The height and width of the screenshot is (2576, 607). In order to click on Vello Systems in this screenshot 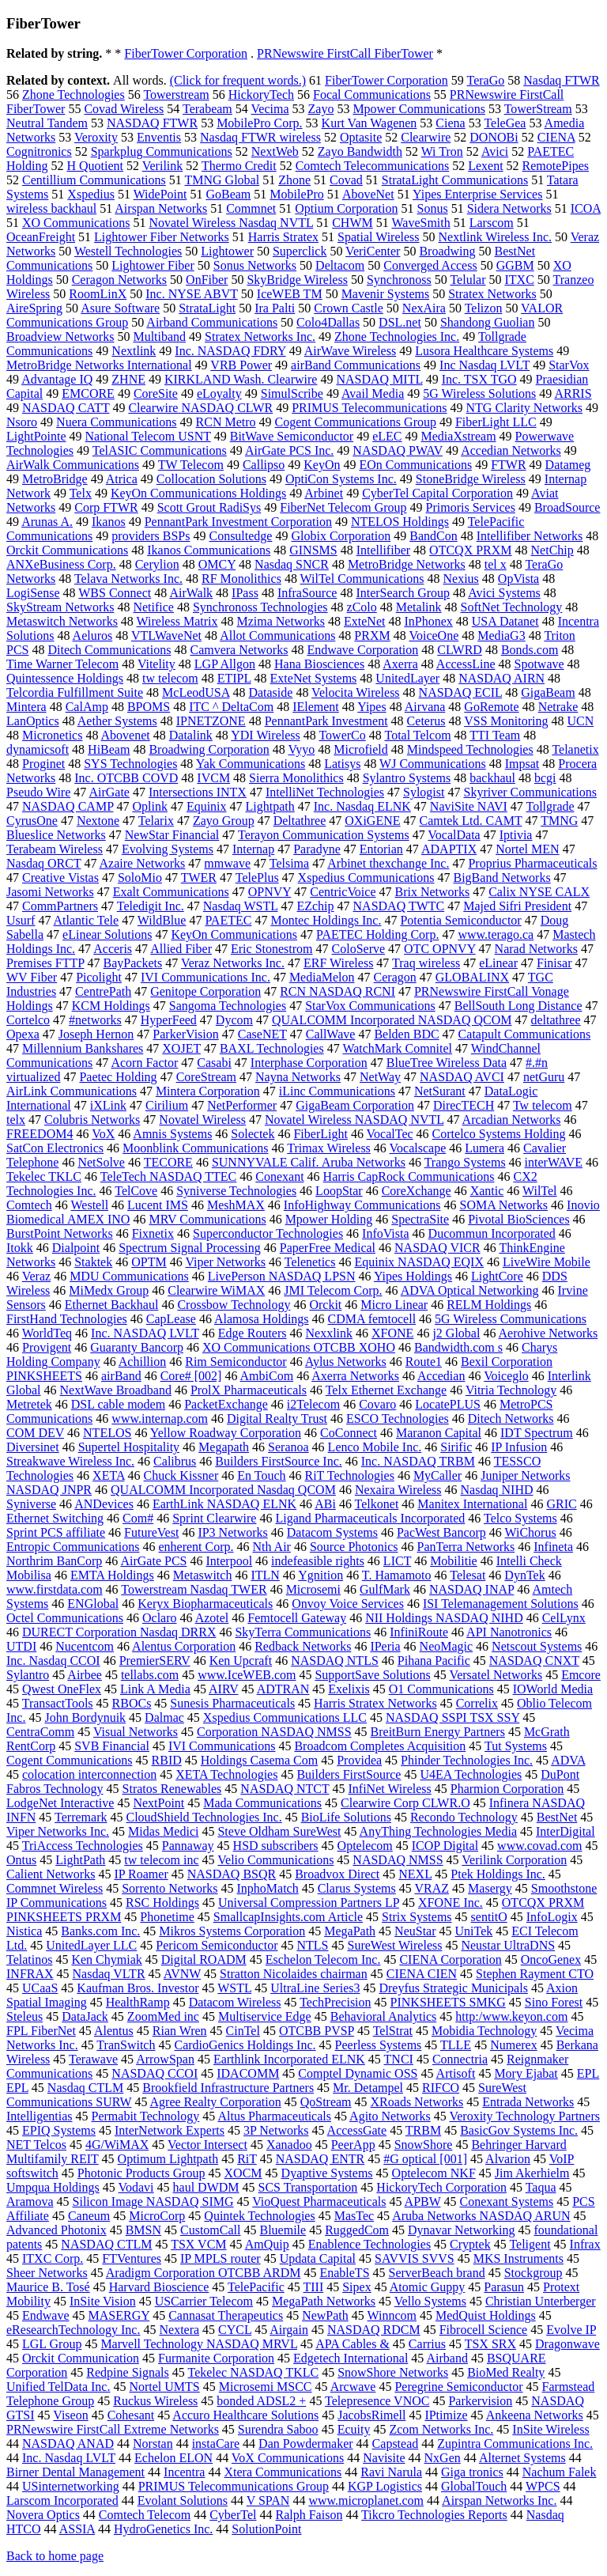, I will do `click(430, 2301)`.